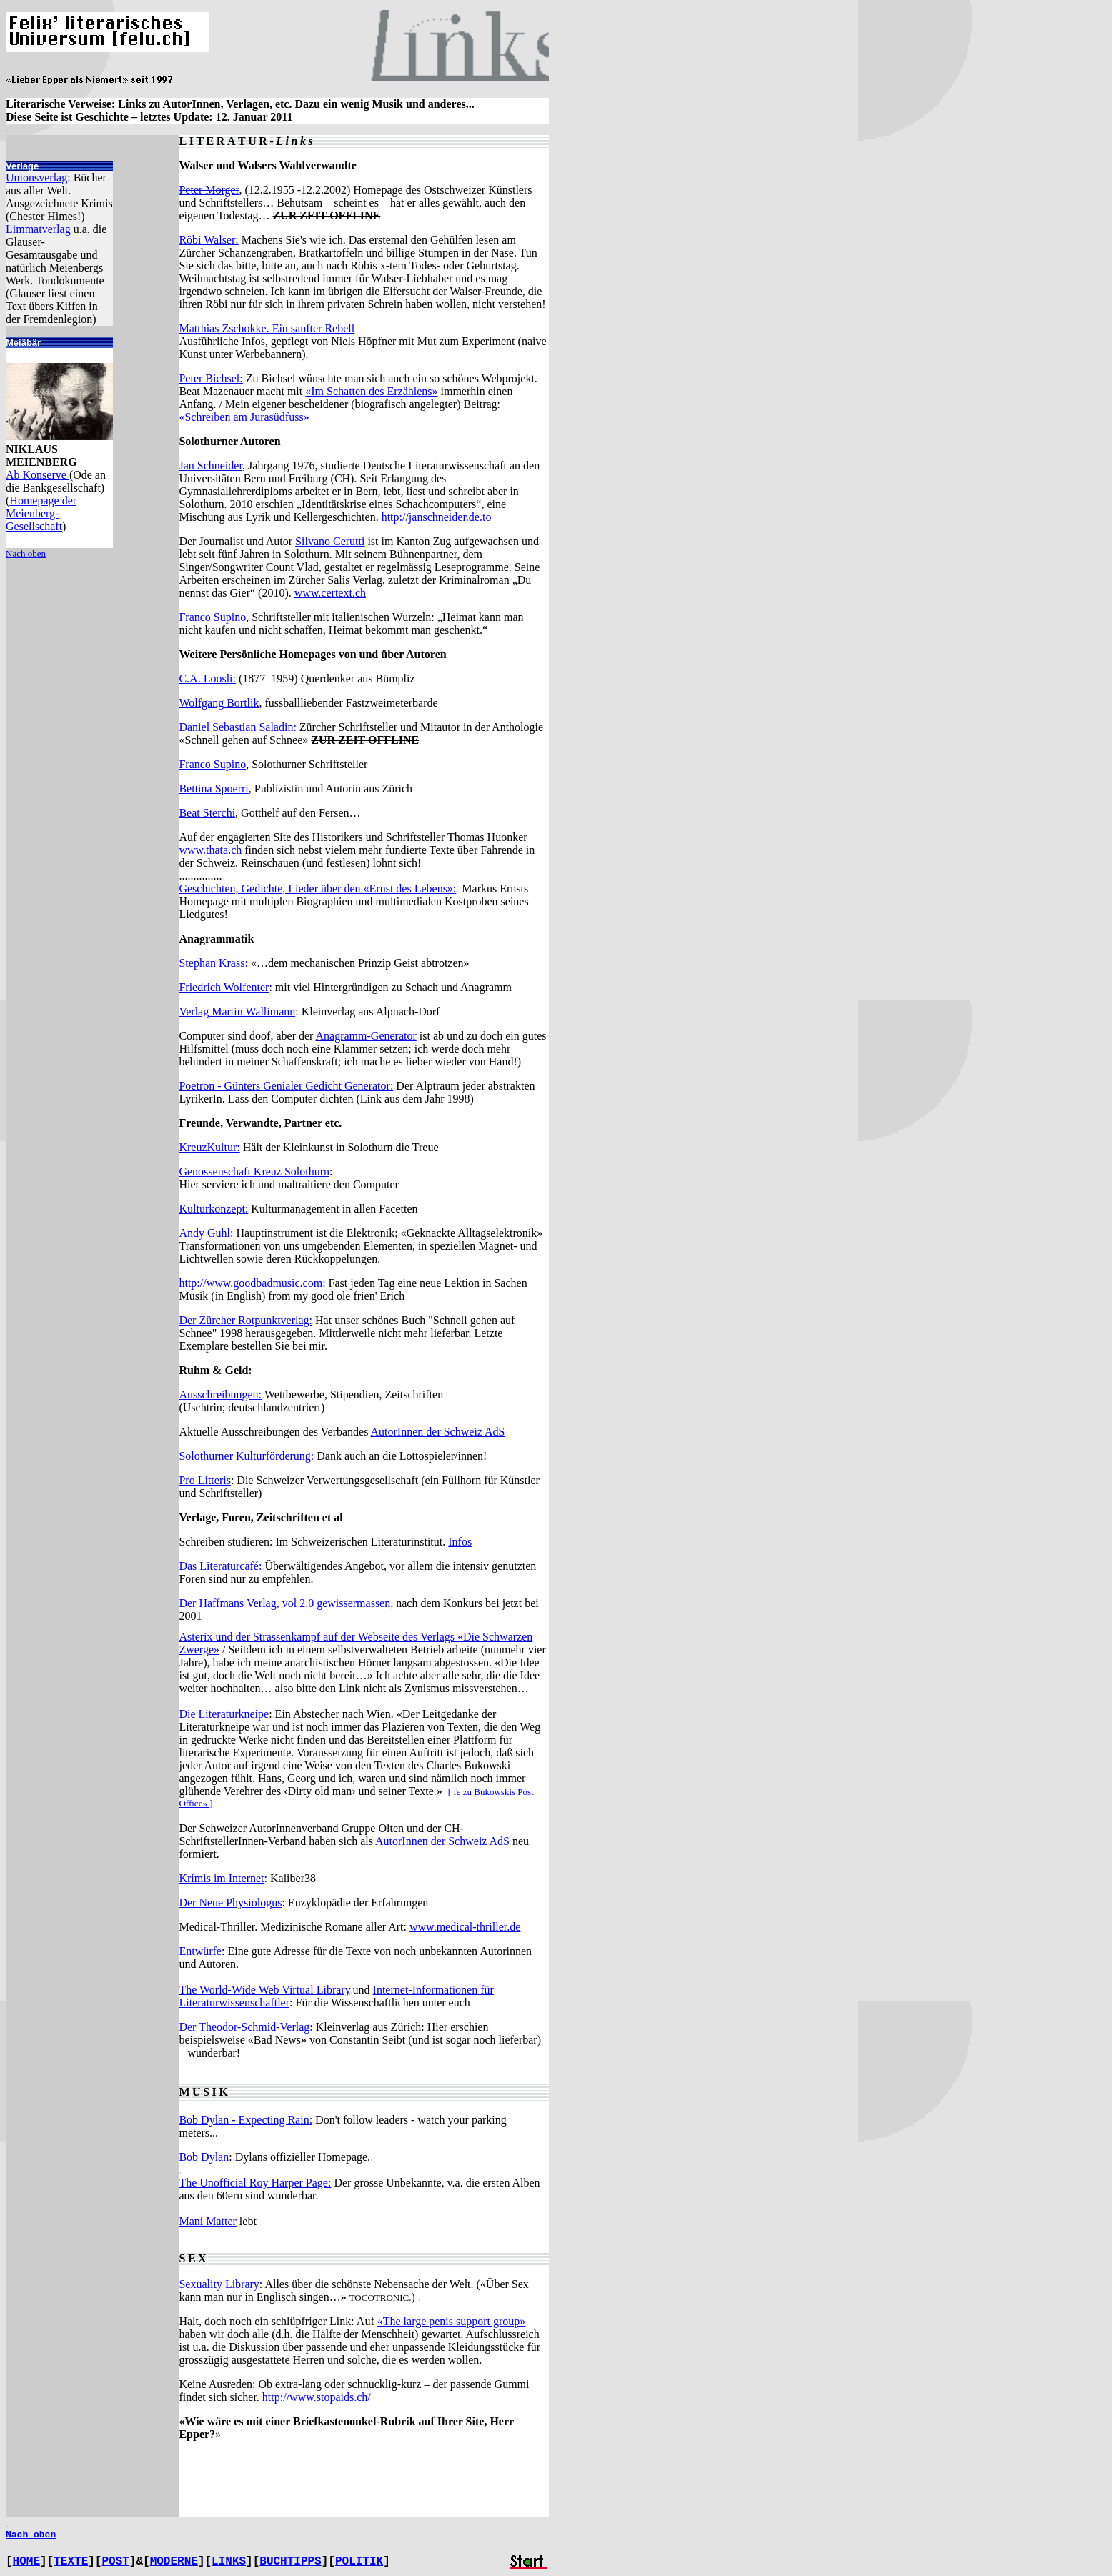 Image resolution: width=1112 pixels, height=2576 pixels. What do you see at coordinates (438, 1432) in the screenshot?
I see `AutorInnen der Schweiz AdS` at bounding box center [438, 1432].